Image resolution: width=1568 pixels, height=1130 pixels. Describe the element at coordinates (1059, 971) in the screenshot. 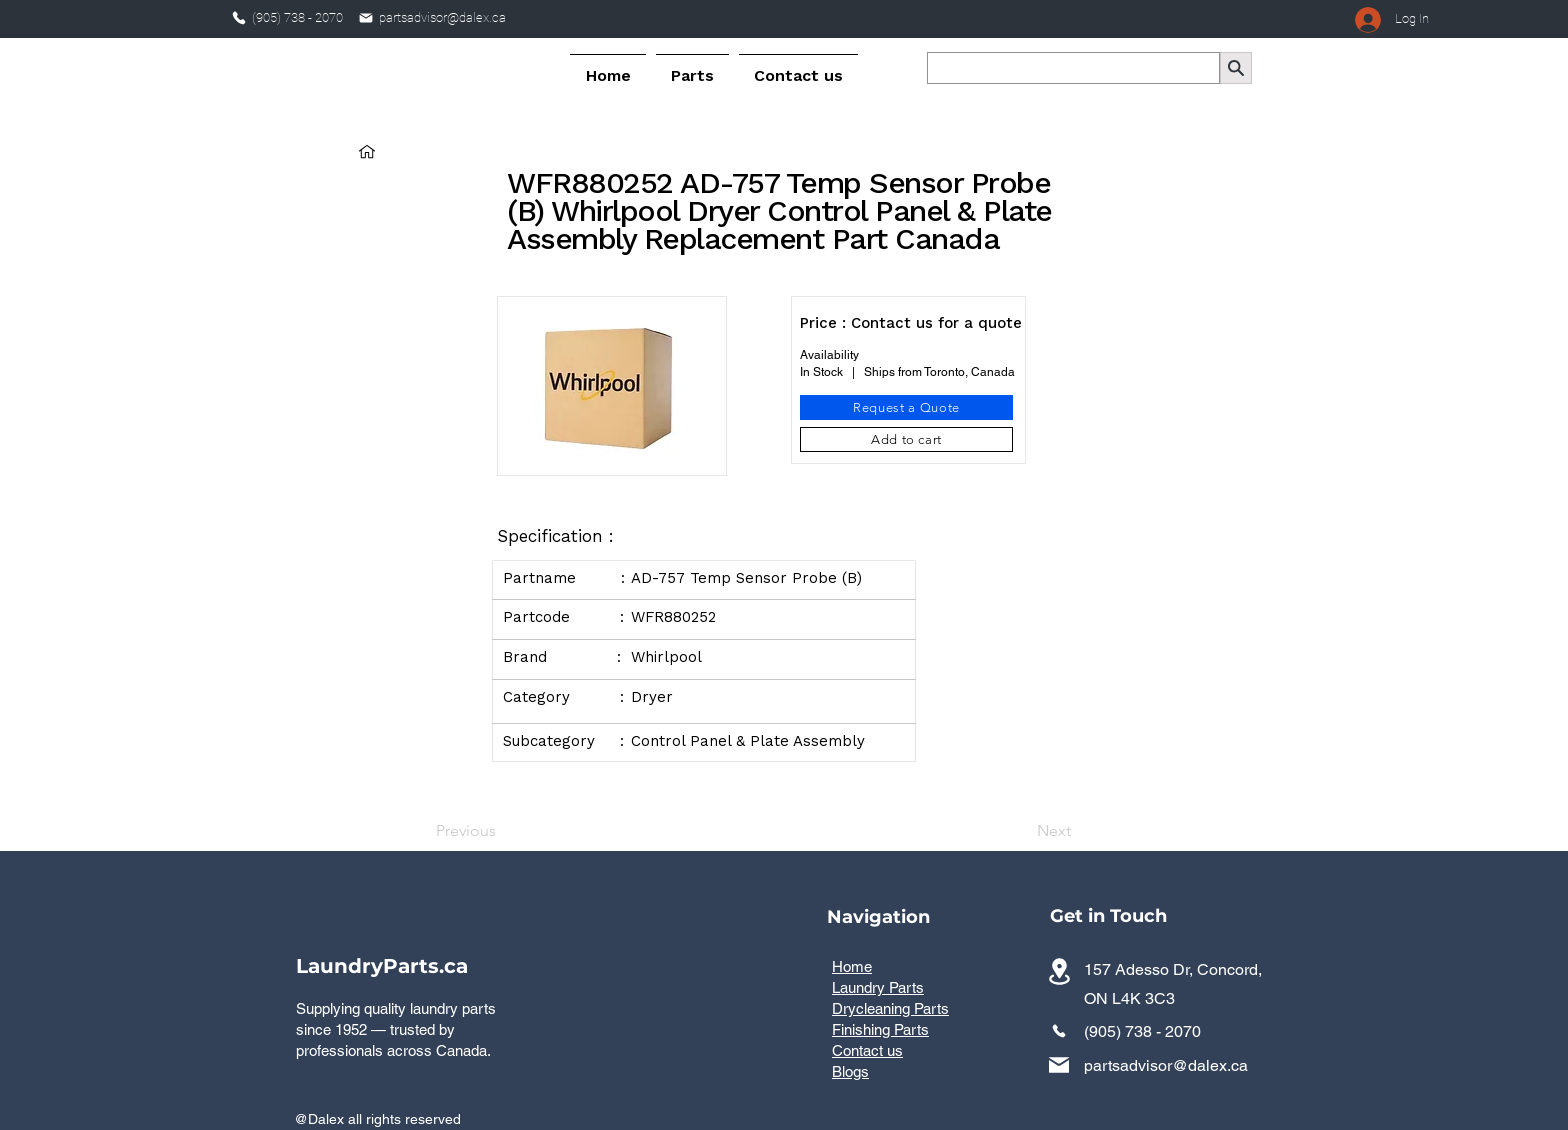

I see `[Commercial laundry parts distributor serving all provinces across Canada]` at that location.